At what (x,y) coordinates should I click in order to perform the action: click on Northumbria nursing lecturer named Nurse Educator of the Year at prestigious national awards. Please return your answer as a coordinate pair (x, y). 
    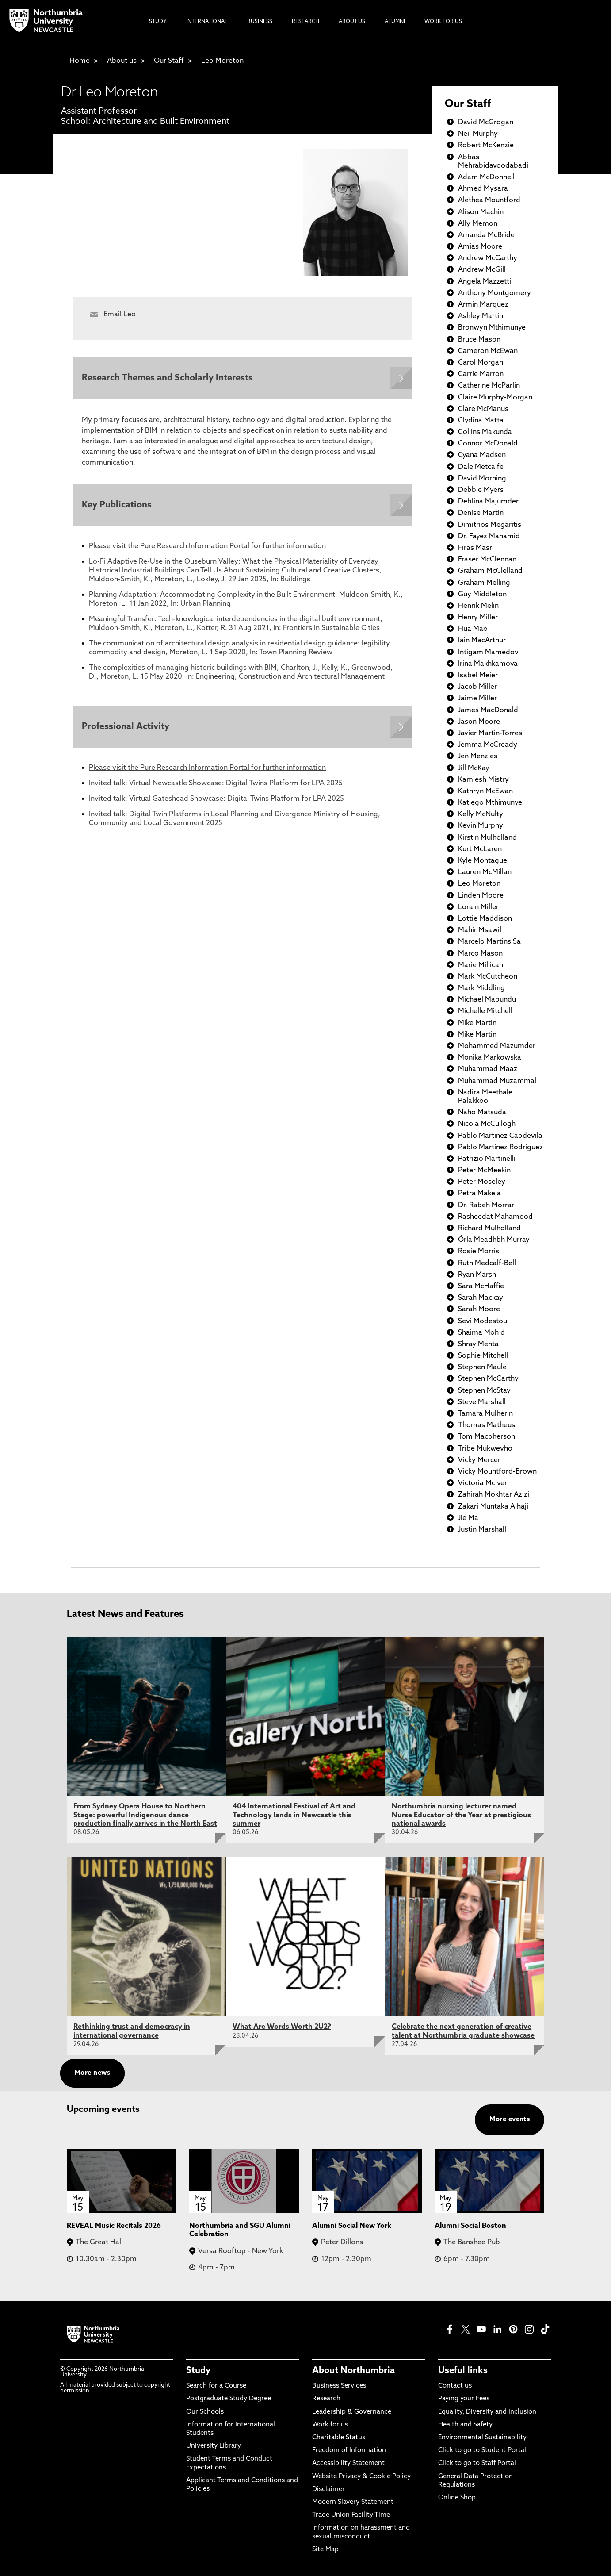
    Looking at the image, I should click on (461, 1815).